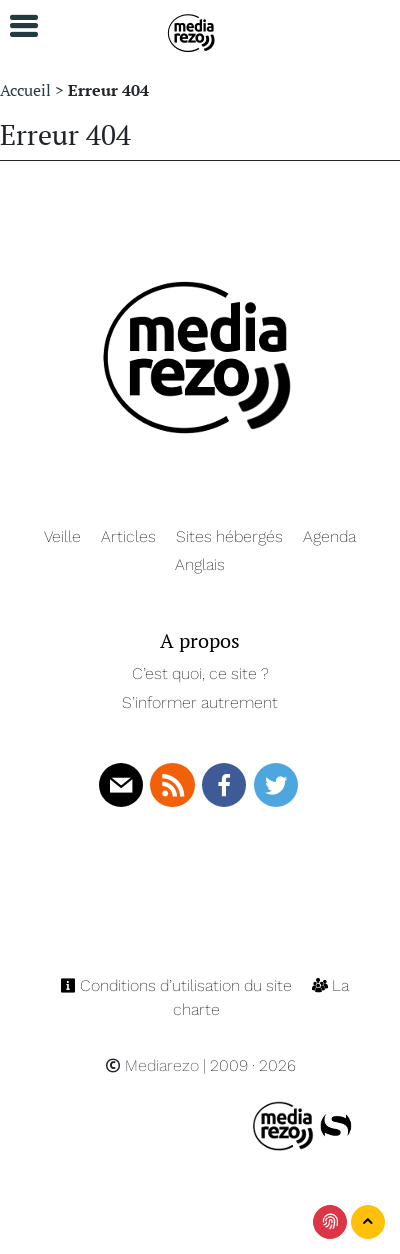 The image size is (400, 1254). What do you see at coordinates (200, 564) in the screenshot?
I see `Anglais` at bounding box center [200, 564].